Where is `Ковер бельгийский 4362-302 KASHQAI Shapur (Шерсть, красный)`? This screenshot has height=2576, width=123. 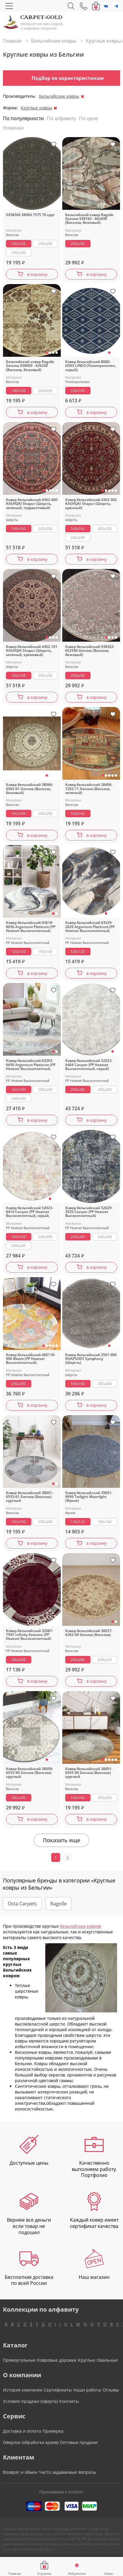 Ковер бельгийский 4362-302 KASHQAI Shapur (Шерсть, красный) is located at coordinates (91, 504).